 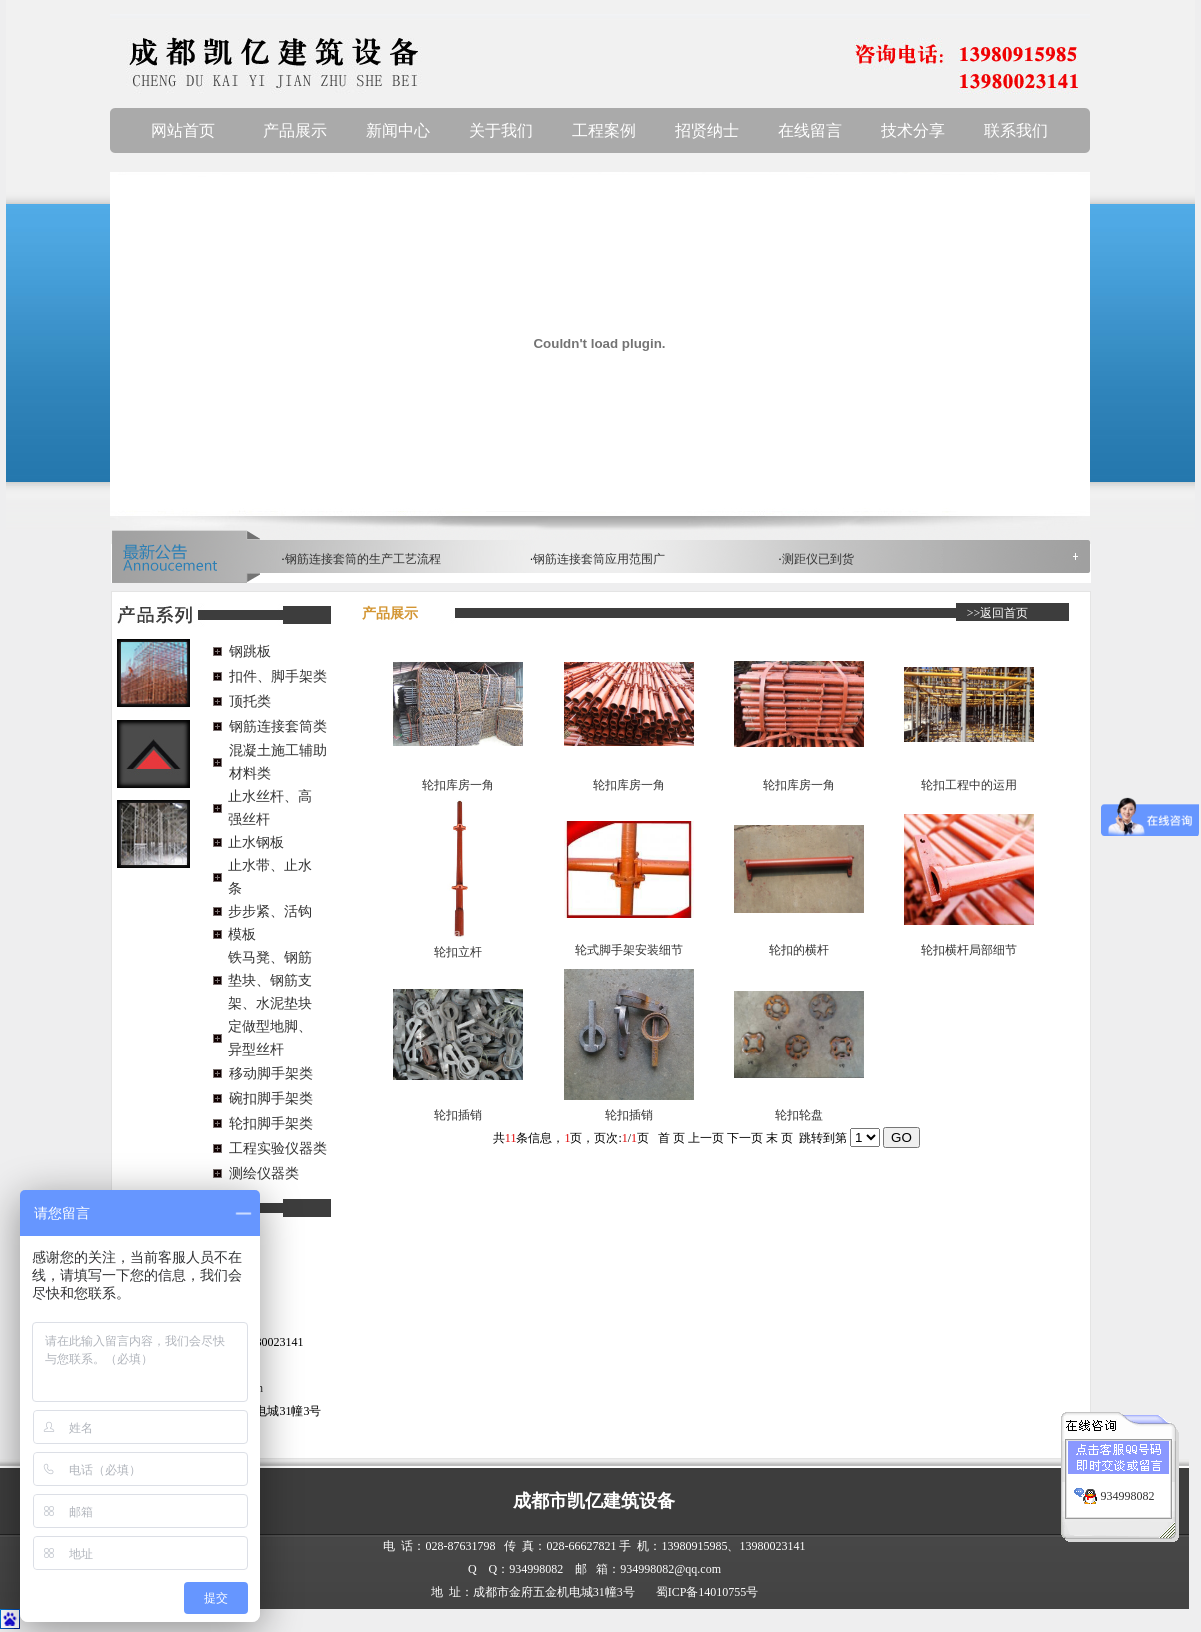 I want to click on 轮扣的横杆, so click(x=799, y=950).